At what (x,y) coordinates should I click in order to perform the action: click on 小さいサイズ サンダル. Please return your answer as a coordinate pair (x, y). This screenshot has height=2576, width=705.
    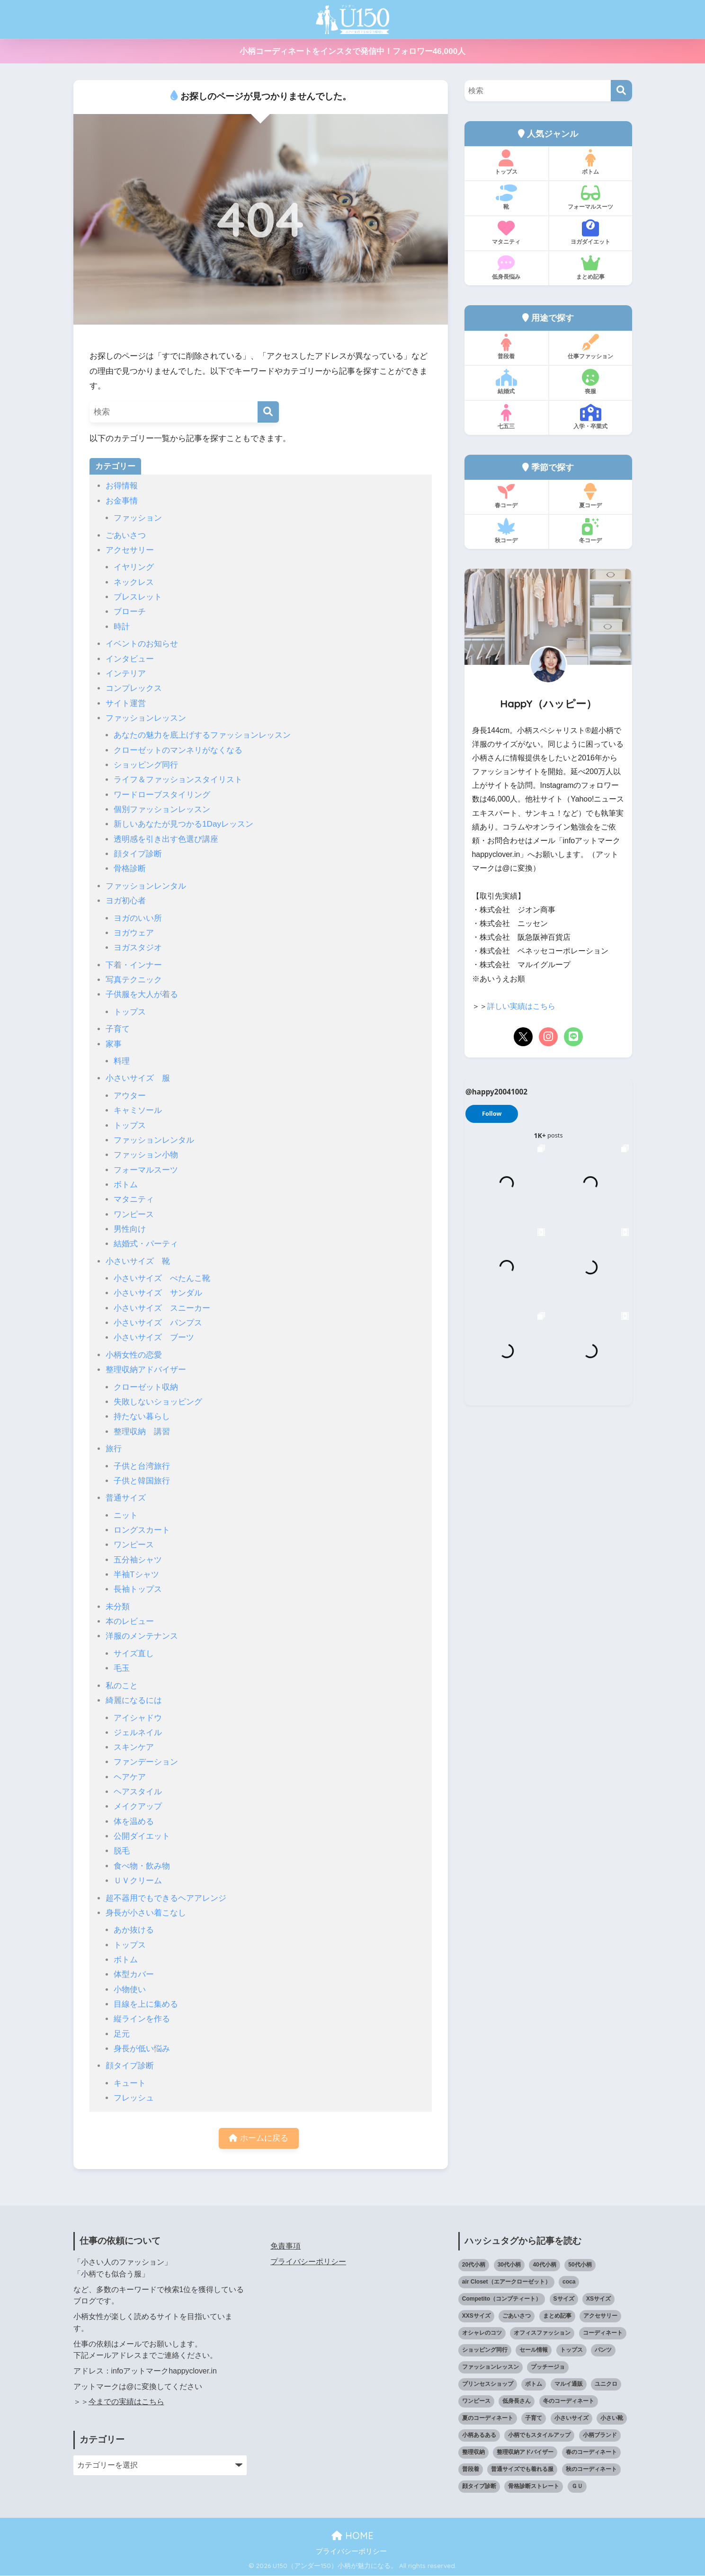
    Looking at the image, I should click on (158, 1292).